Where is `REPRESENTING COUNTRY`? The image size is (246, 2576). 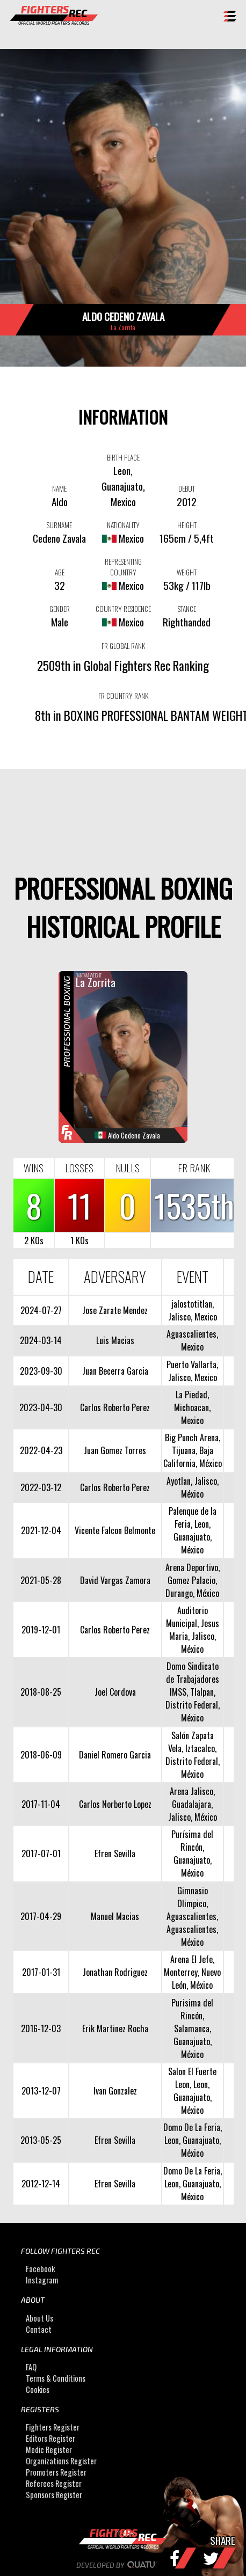
REPRESENTING COUNTRY is located at coordinates (123, 567).